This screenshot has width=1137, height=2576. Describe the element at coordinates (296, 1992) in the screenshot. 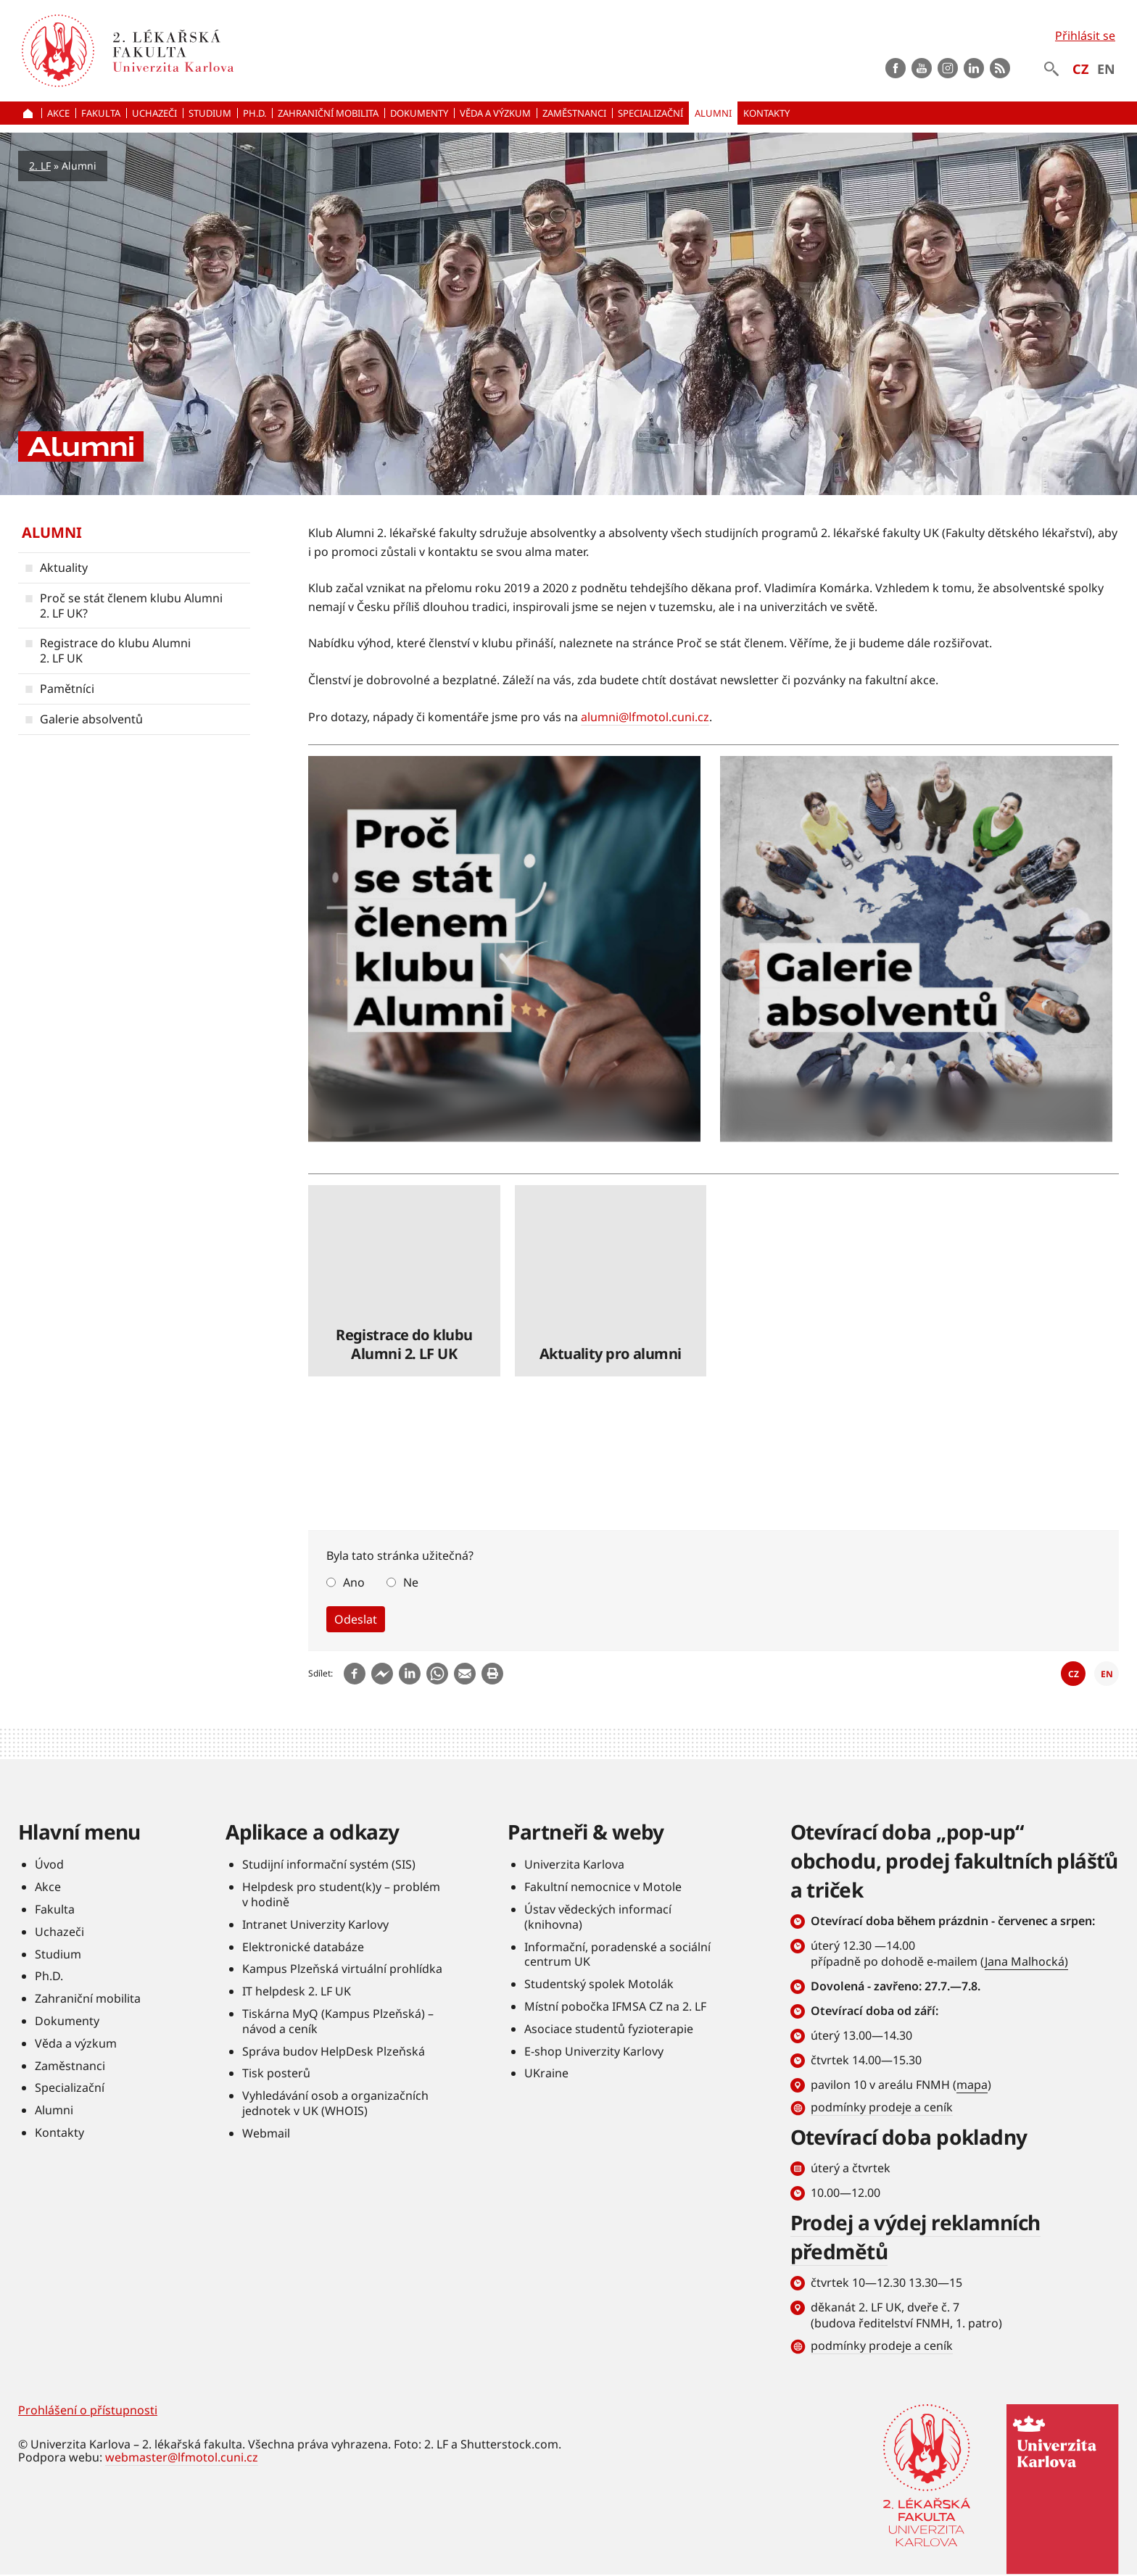

I see `IT helpdesk 2. LF UK` at that location.